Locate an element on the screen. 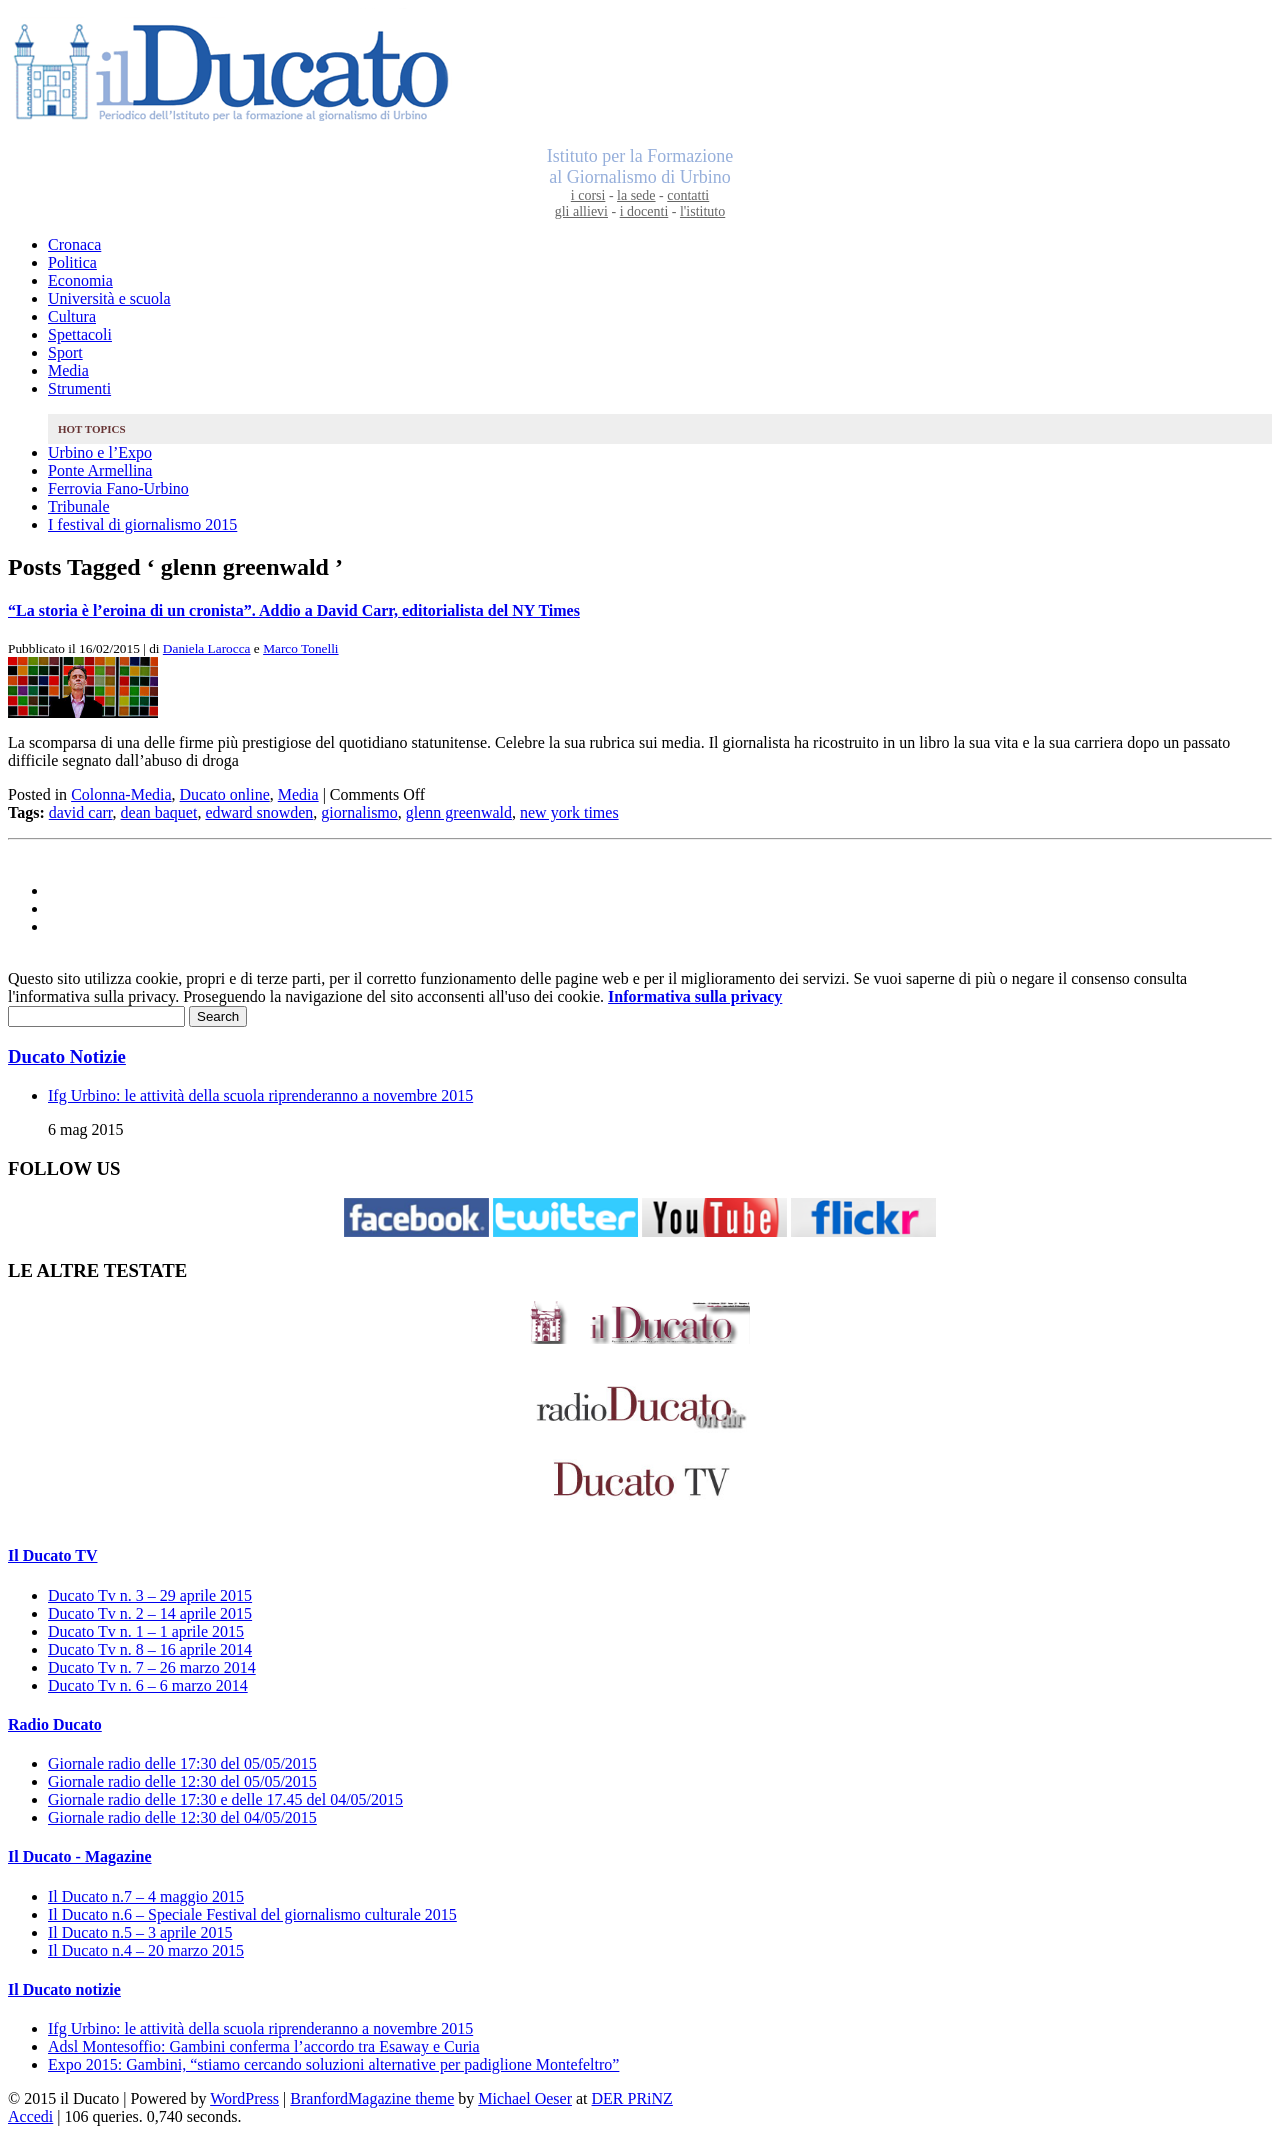  Ifg Urbino: le attività della scuola riprenderanno a novembre 2015 is located at coordinates (260, 1095).